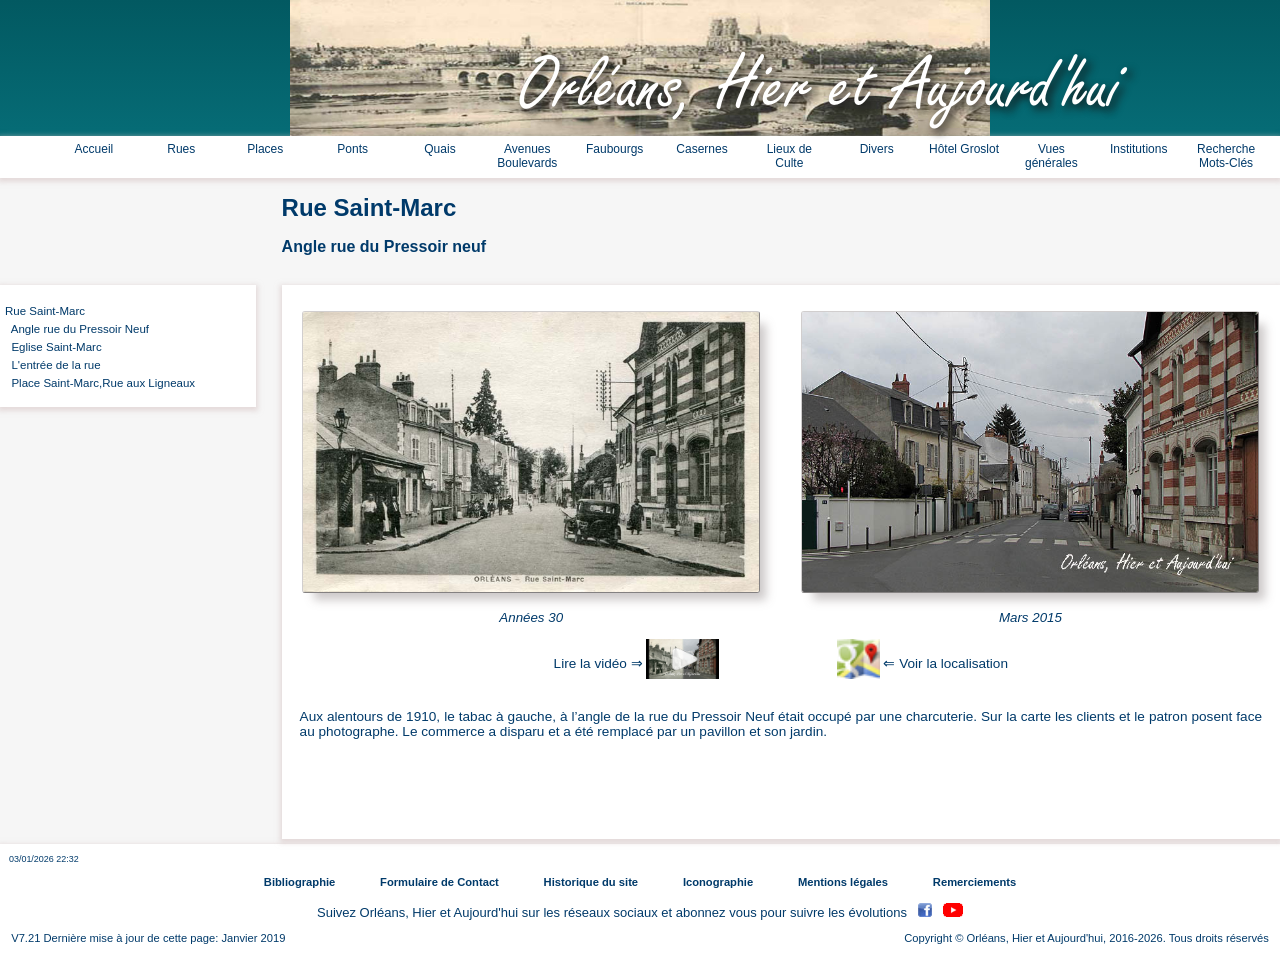  What do you see at coordinates (877, 149) in the screenshot?
I see `Divers` at bounding box center [877, 149].